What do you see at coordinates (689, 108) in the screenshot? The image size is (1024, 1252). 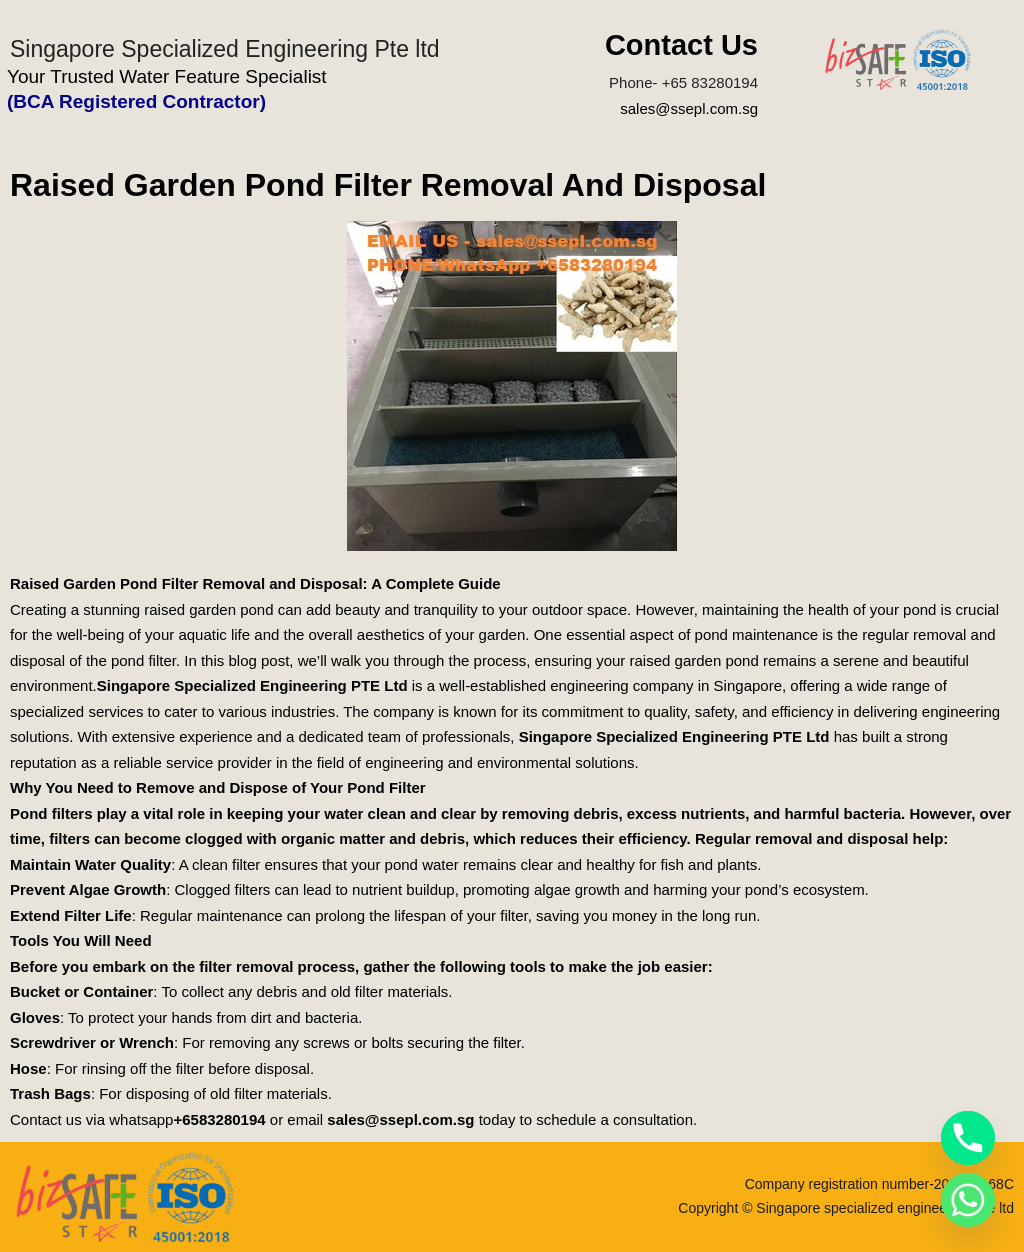 I see `sales@ssepl.com.sg` at bounding box center [689, 108].